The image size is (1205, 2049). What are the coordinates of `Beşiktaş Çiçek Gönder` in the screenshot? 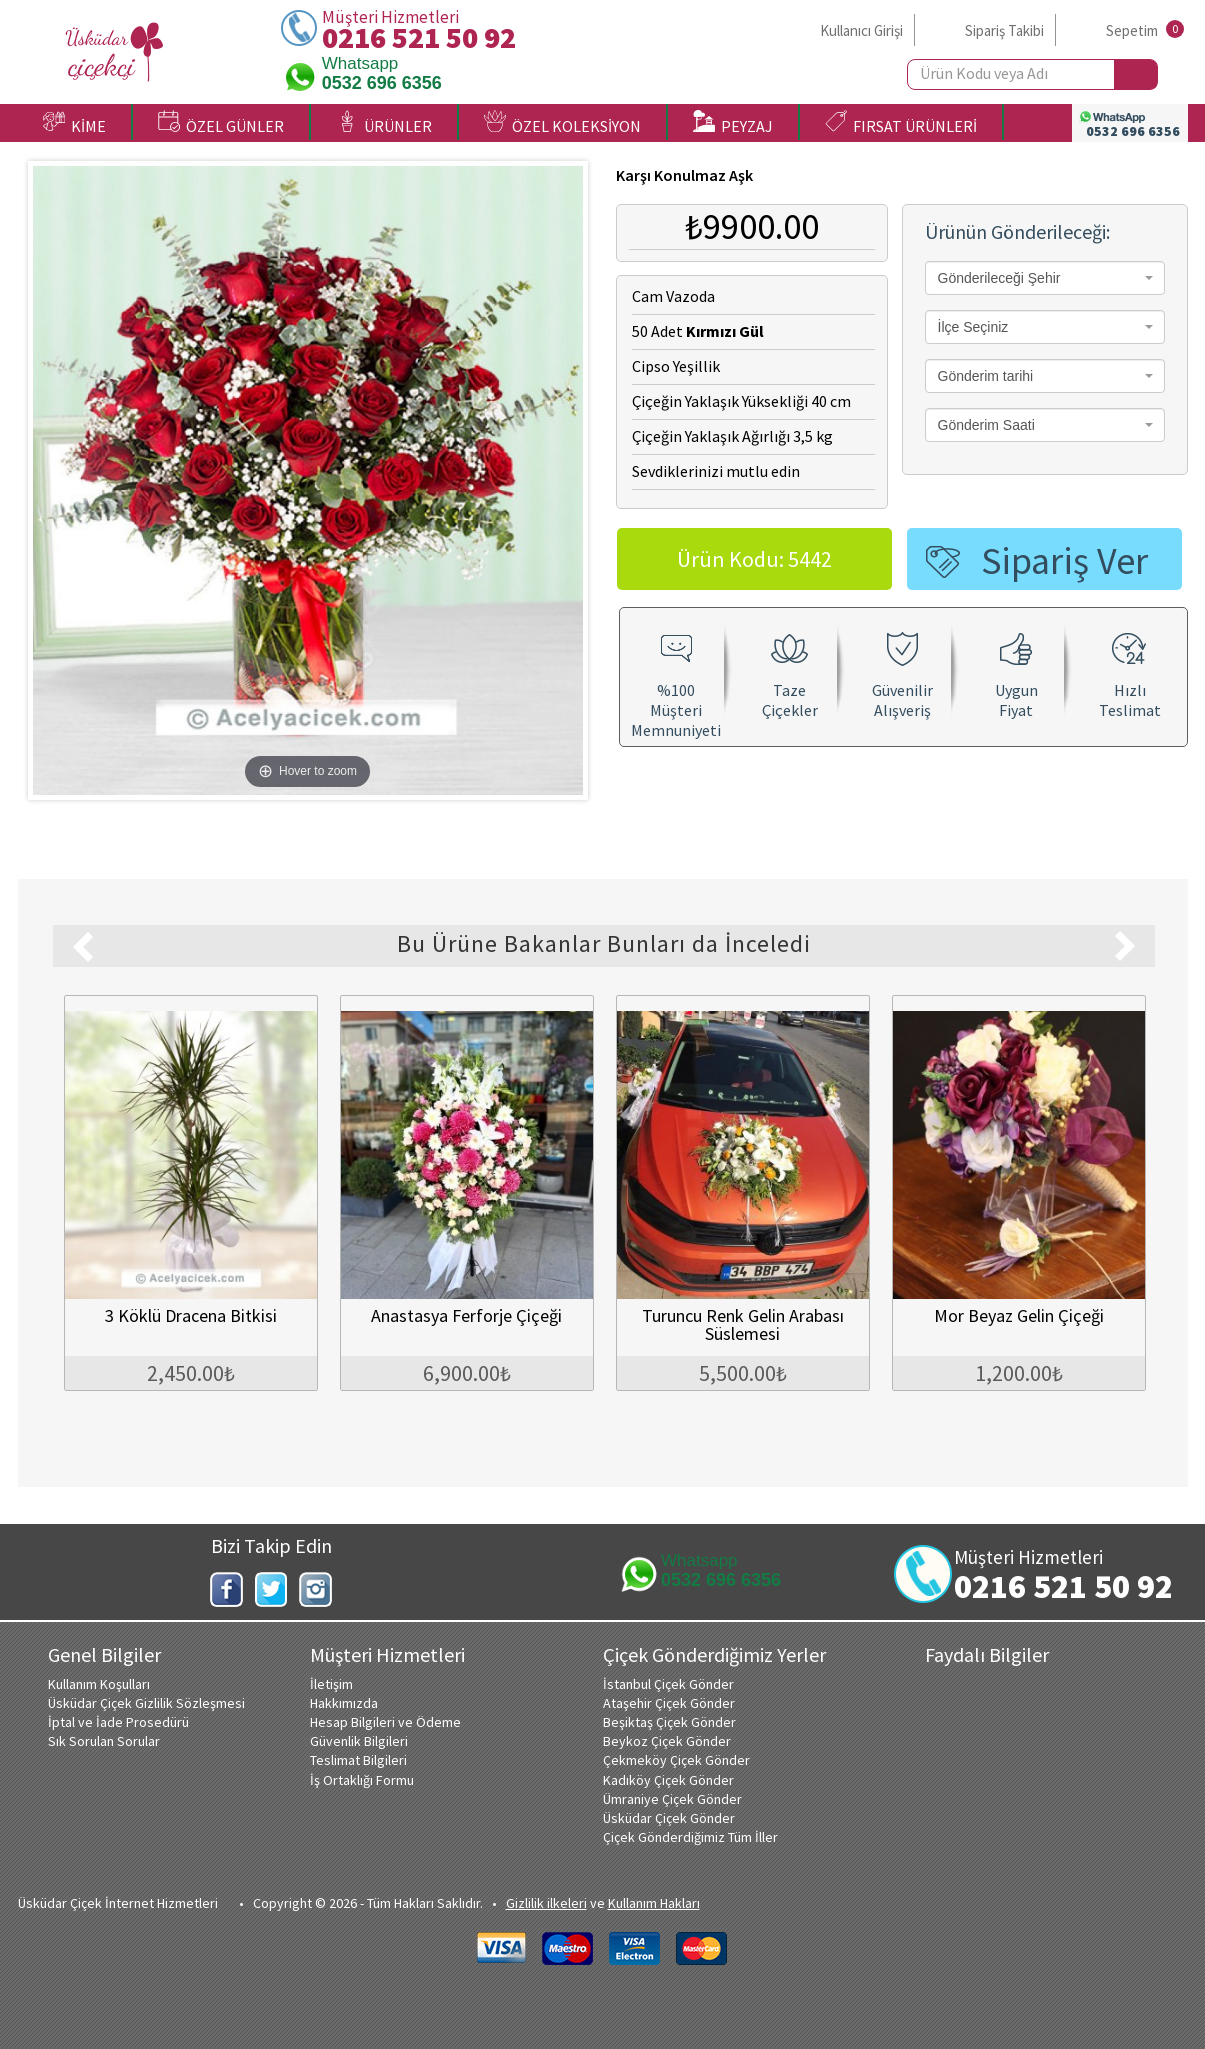 It's located at (669, 1722).